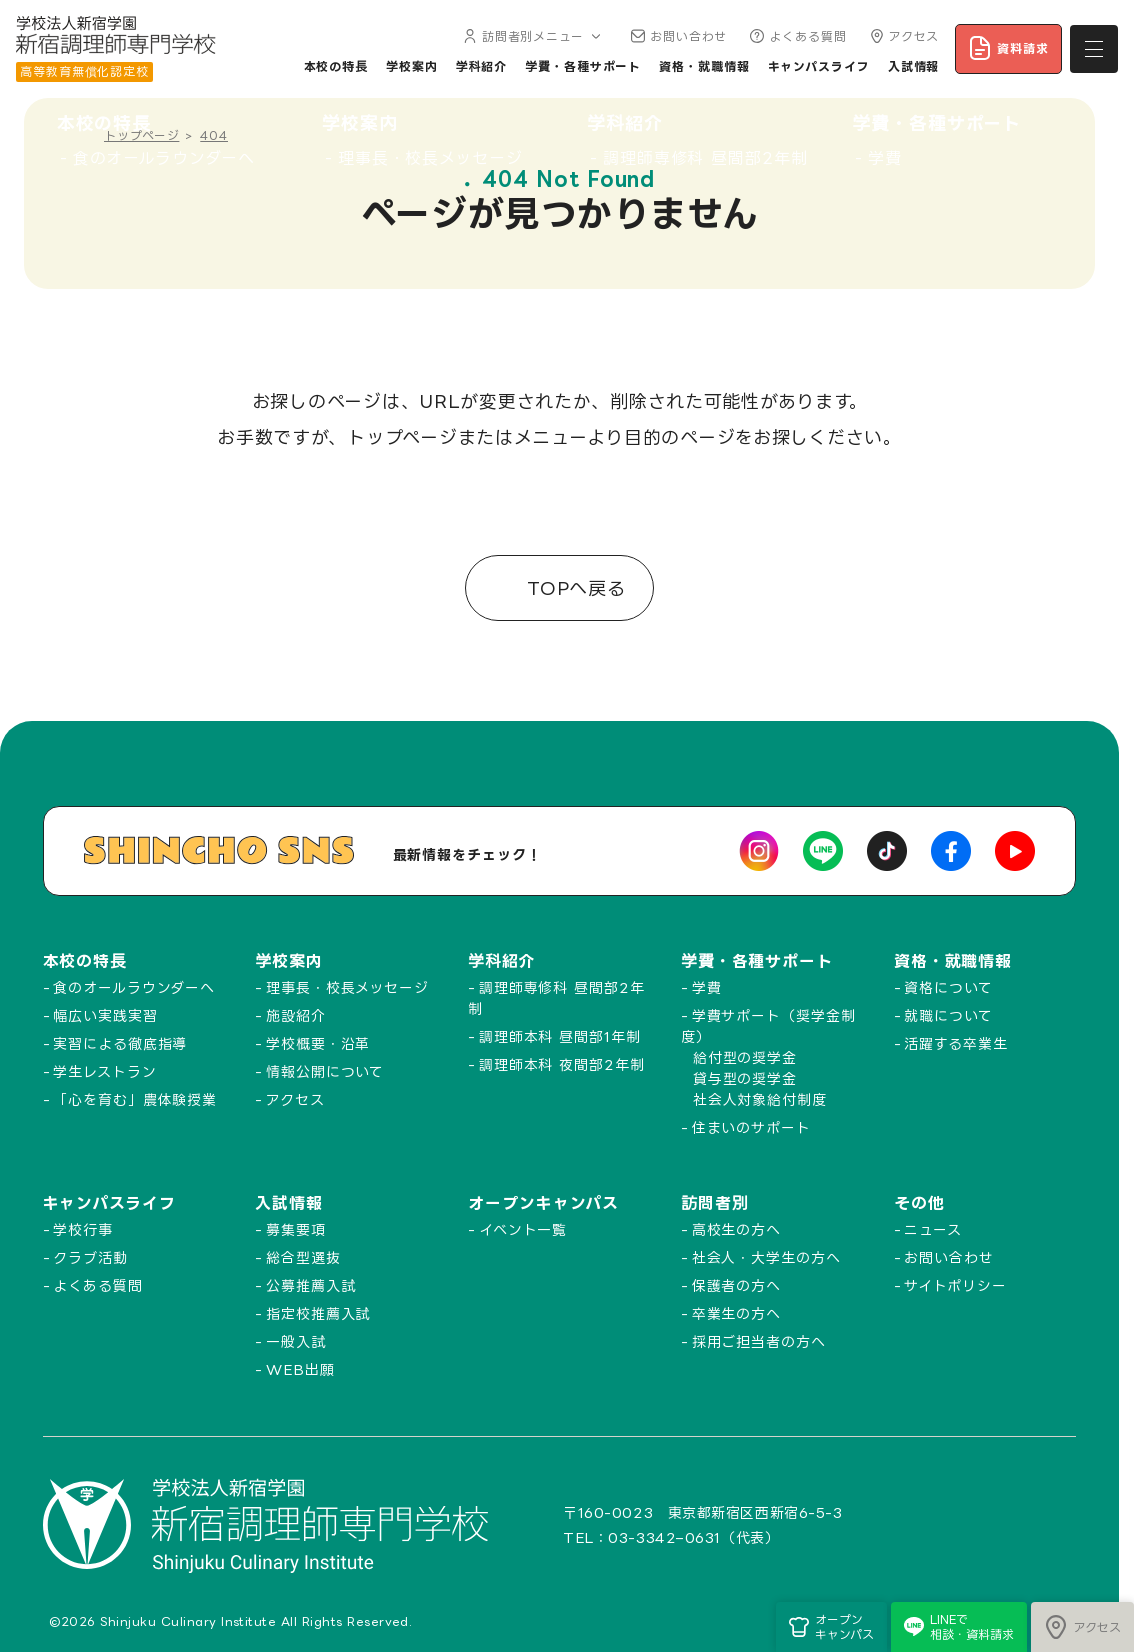 This screenshot has height=1652, width=1134. What do you see at coordinates (955, 1043) in the screenshot?
I see `活躍する卒業生` at bounding box center [955, 1043].